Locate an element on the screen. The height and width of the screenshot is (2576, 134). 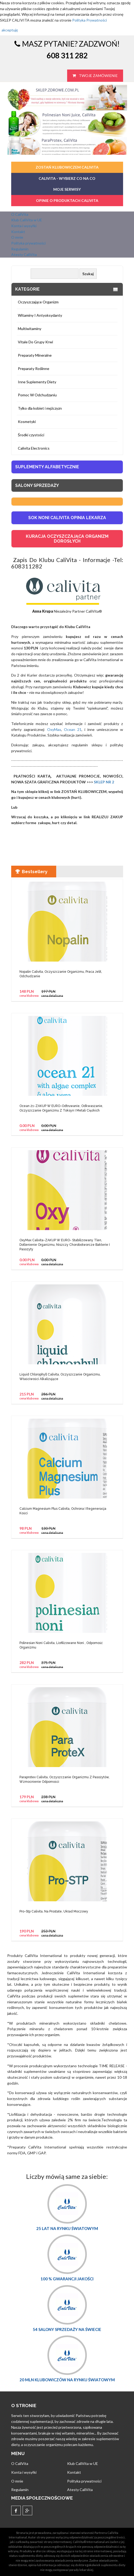
Polityka Prywatności is located at coordinates (89, 20).